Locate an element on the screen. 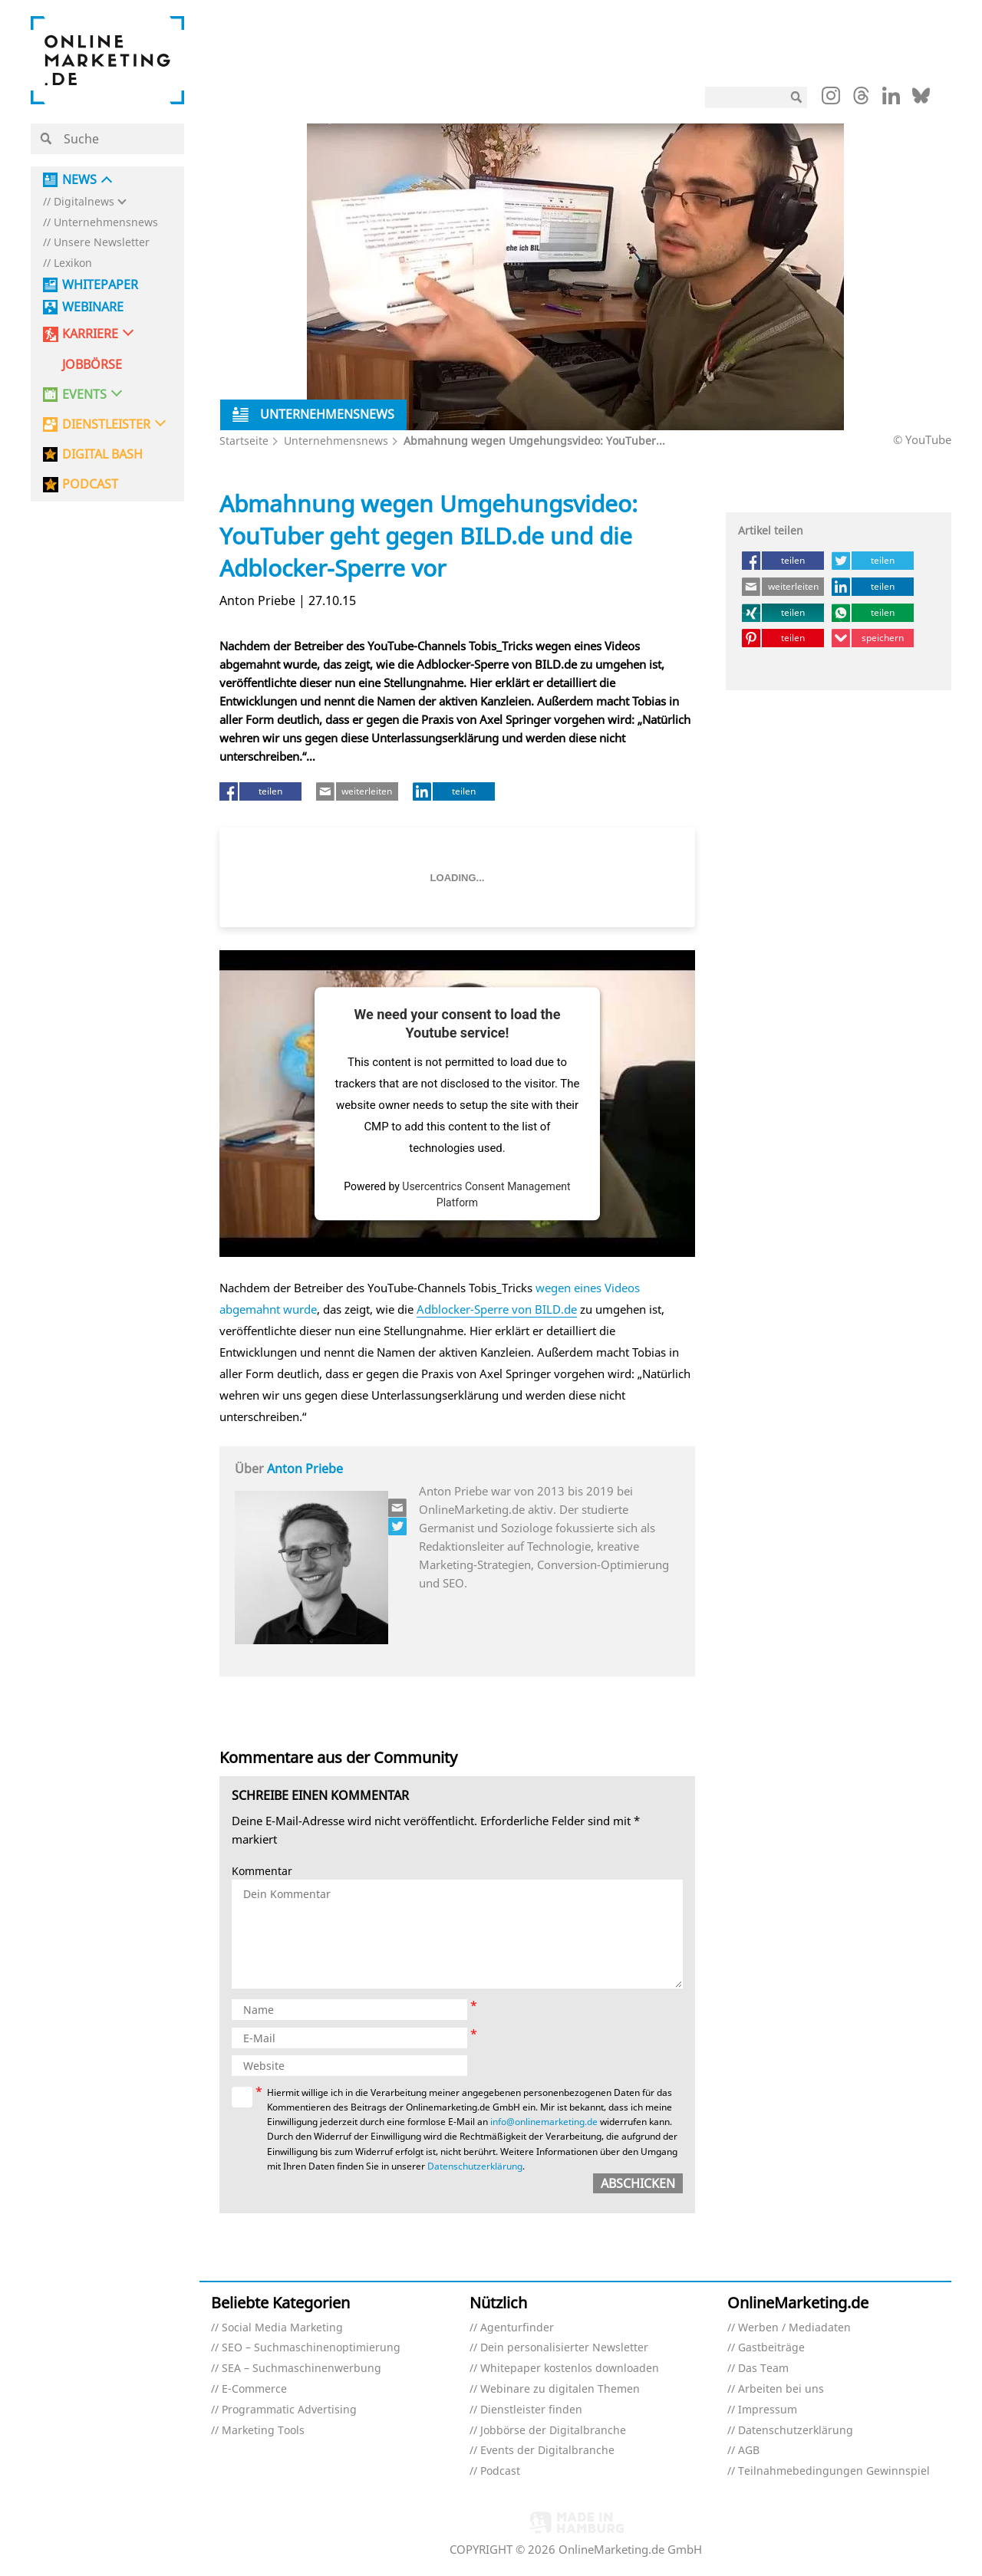 The image size is (982, 2576). Marketing Tools is located at coordinates (263, 2430).